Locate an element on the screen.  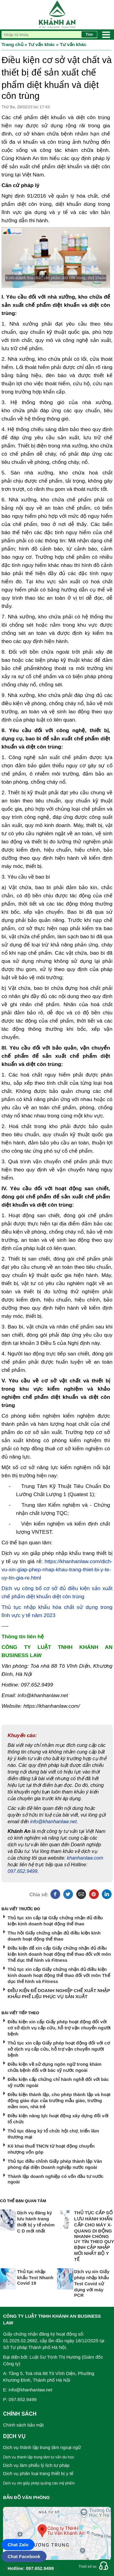
THỦ TỤC CẤP SỐ LƯU HÀNH KHẨN CẤP CHO MÁY X-QUANG DI ĐỘNG NHANH CHÓNG UY TÍN THEO QUY ĐỊNH CẬP NHẬP MỚI NHẤT BỘ Y TẾ is located at coordinates (94, 2236).